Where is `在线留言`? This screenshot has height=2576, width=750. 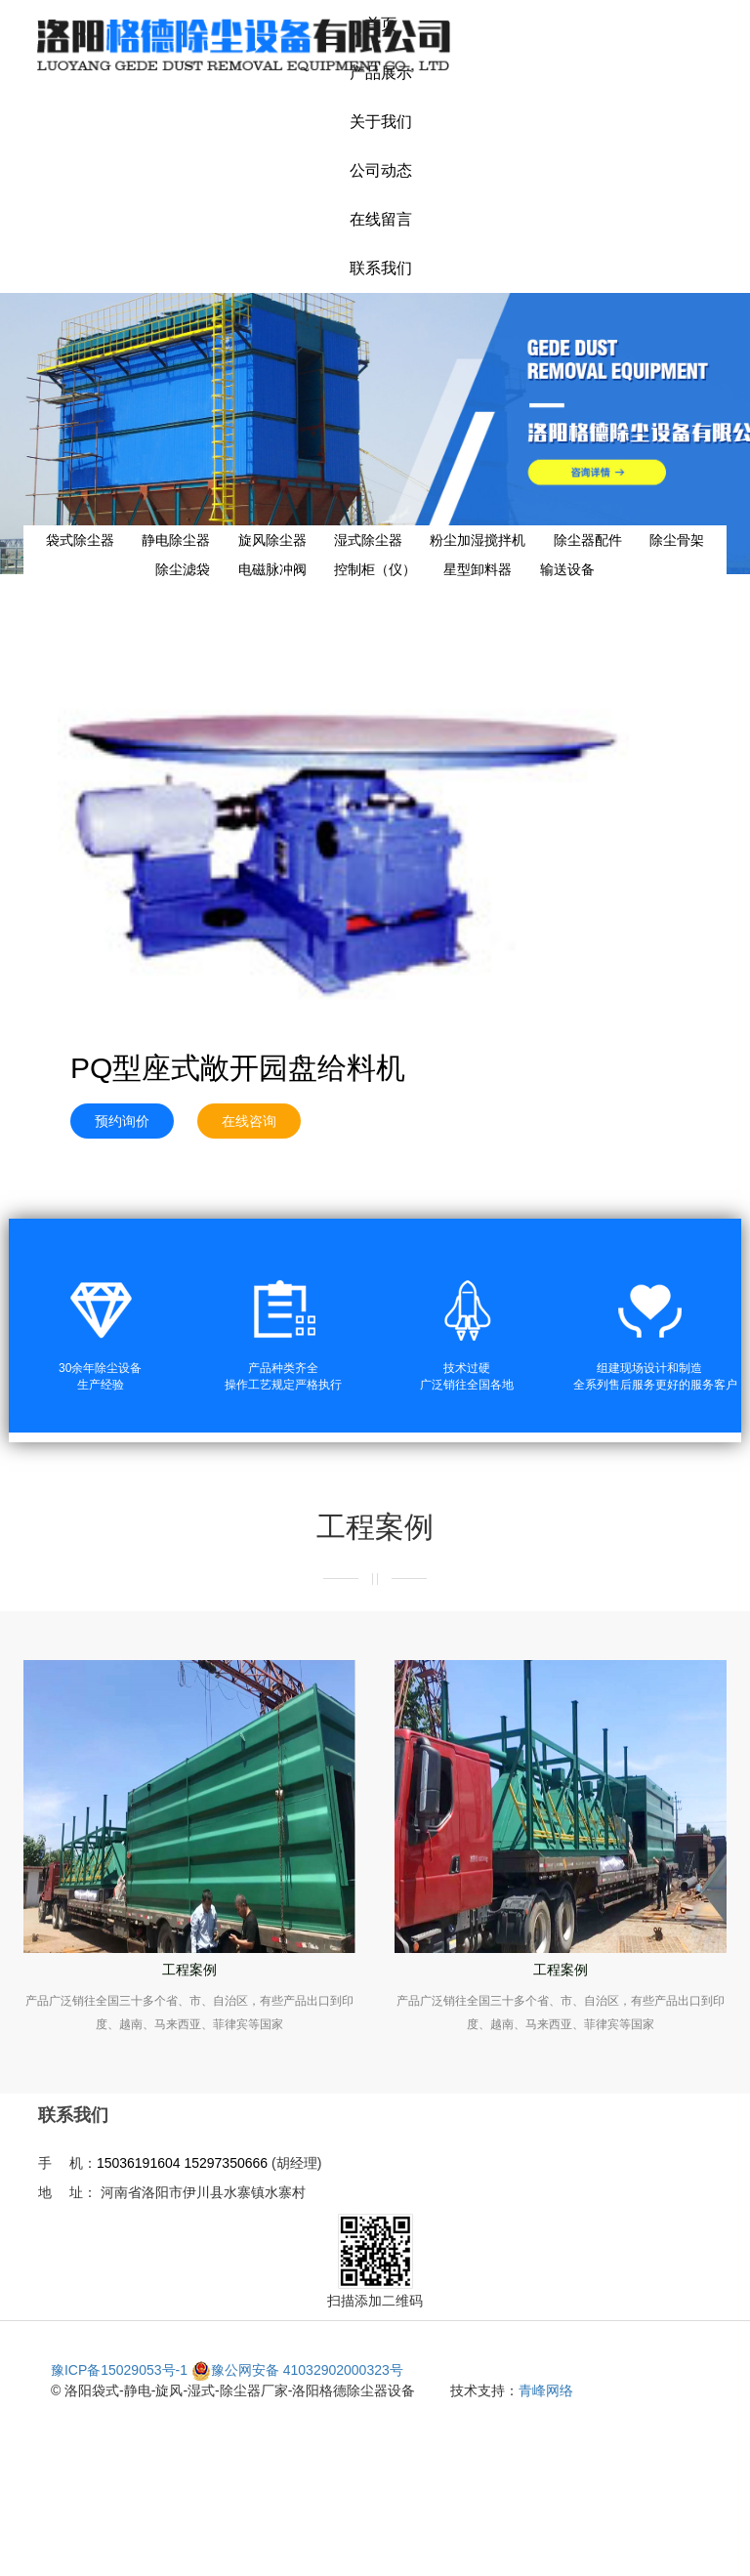 在线留言 is located at coordinates (381, 219).